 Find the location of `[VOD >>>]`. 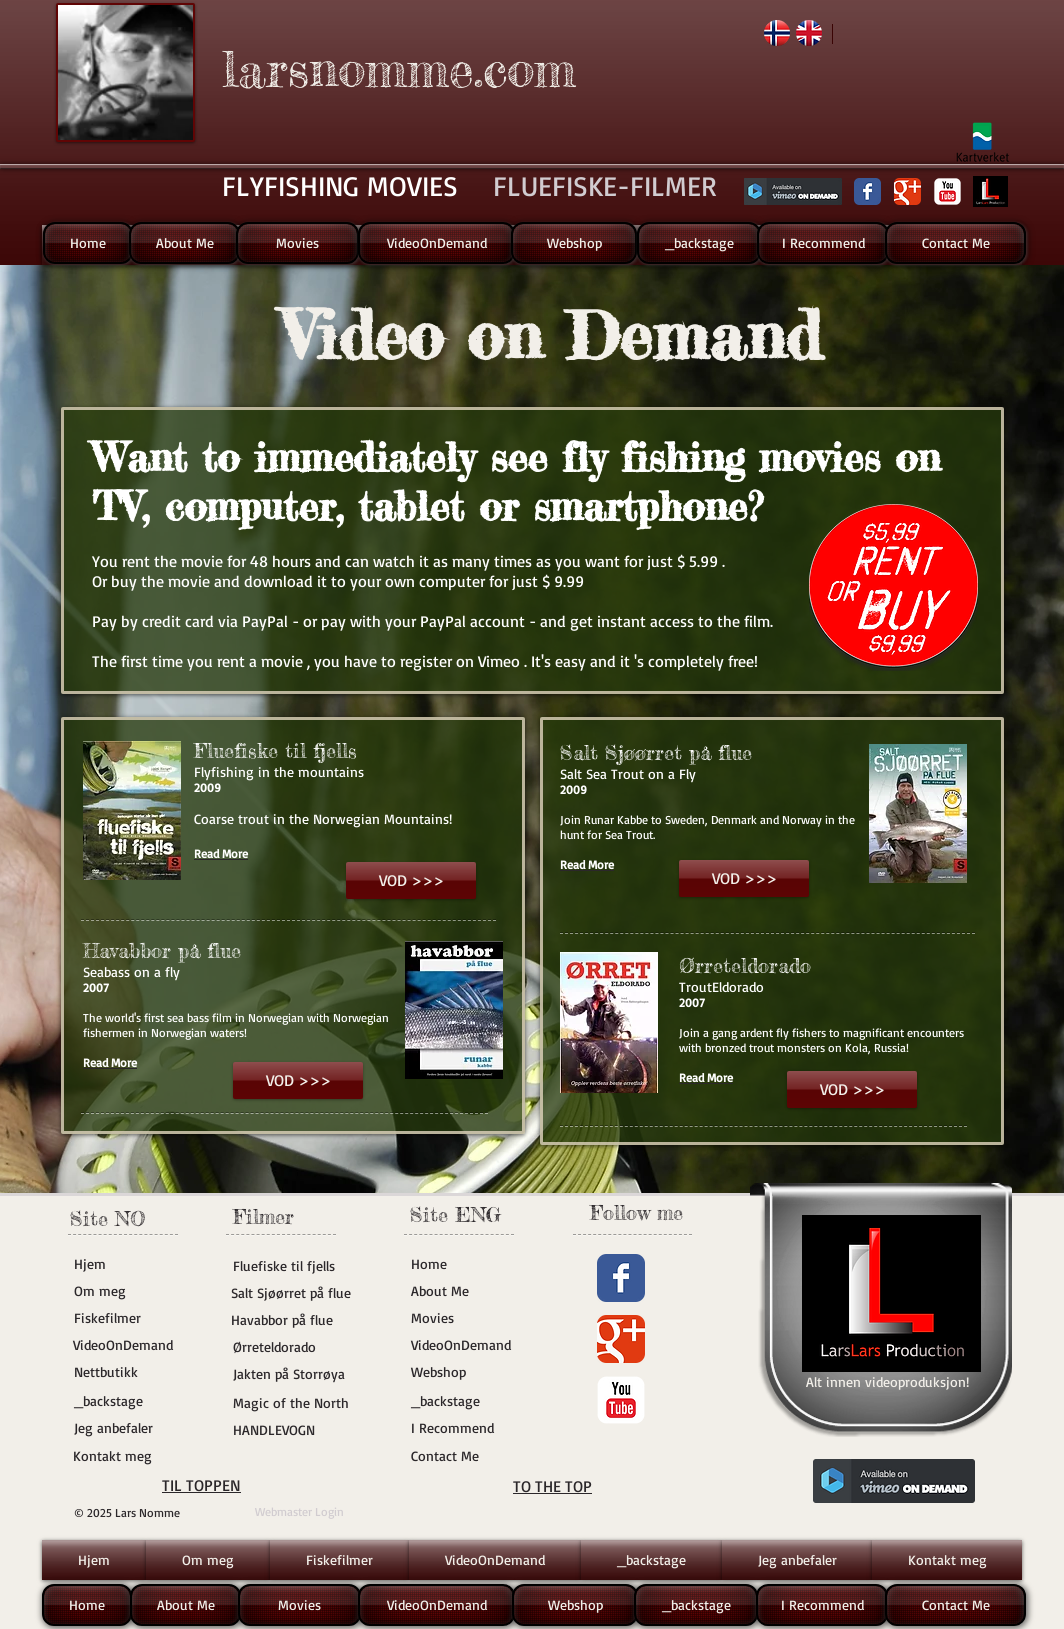

[VOD >>>] is located at coordinates (411, 880).